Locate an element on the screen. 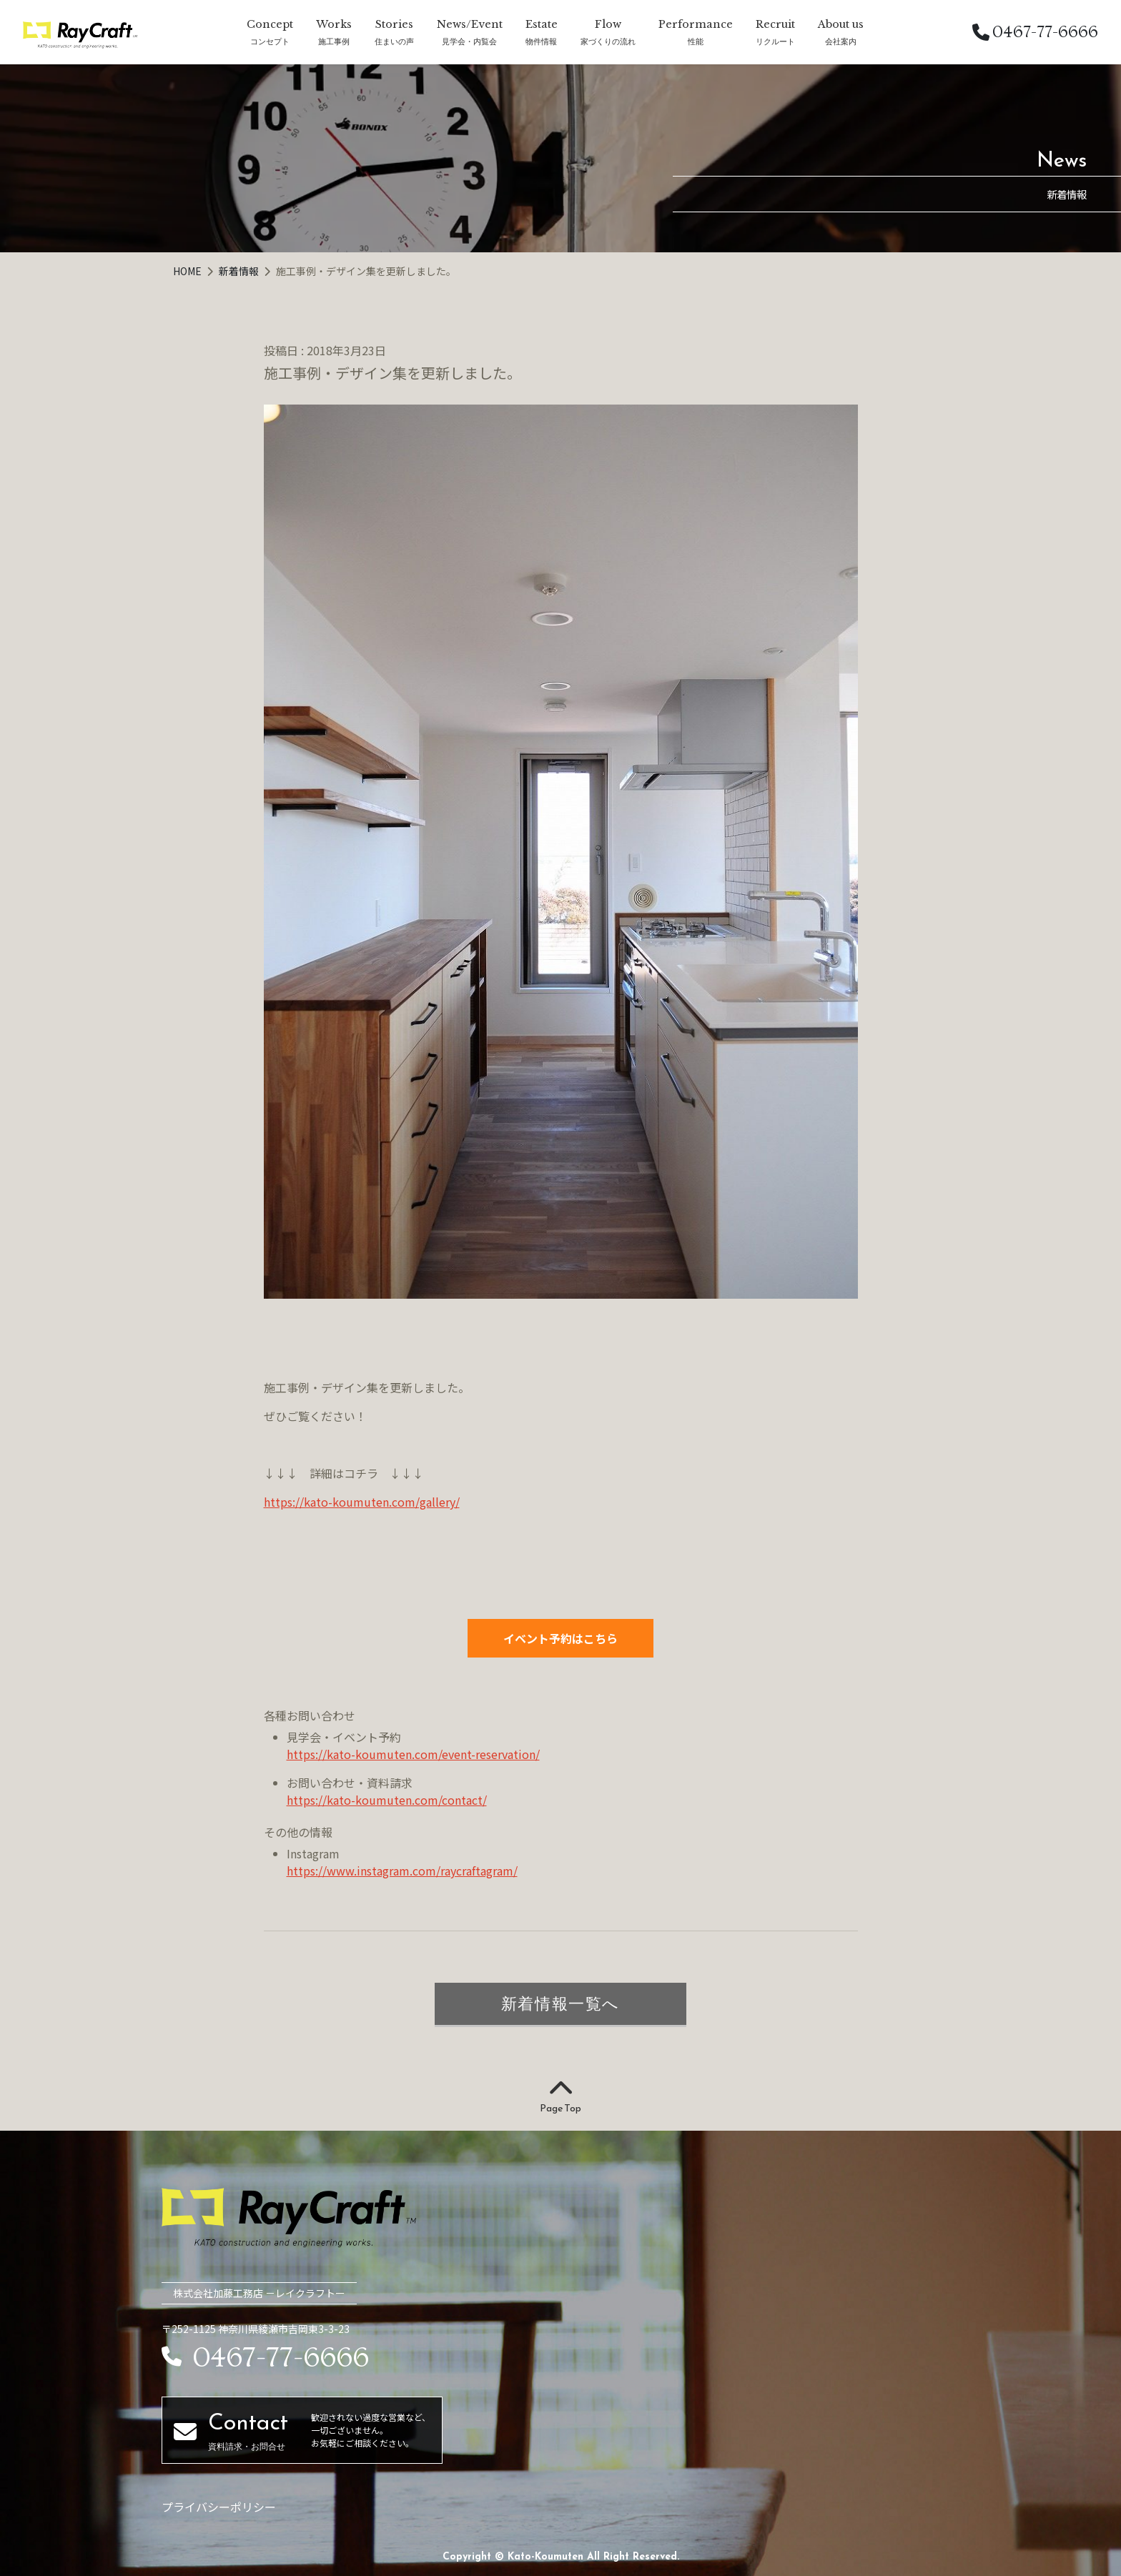 The image size is (1121, 2576). コンセプト is located at coordinates (270, 41).